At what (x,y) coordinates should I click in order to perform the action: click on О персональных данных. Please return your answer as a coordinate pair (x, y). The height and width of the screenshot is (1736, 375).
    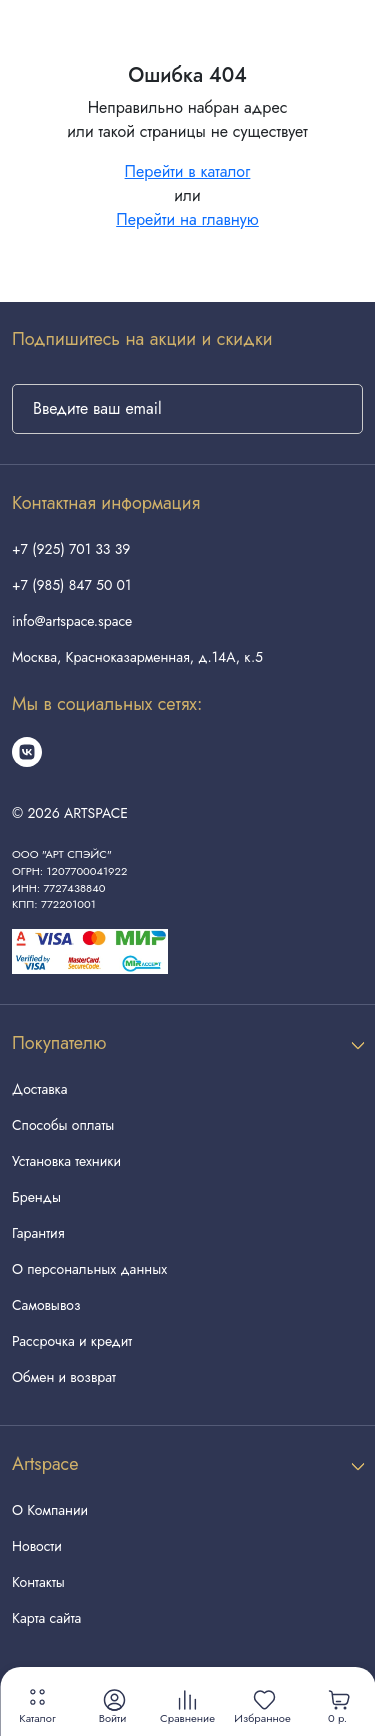
    Looking at the image, I should click on (89, 1269).